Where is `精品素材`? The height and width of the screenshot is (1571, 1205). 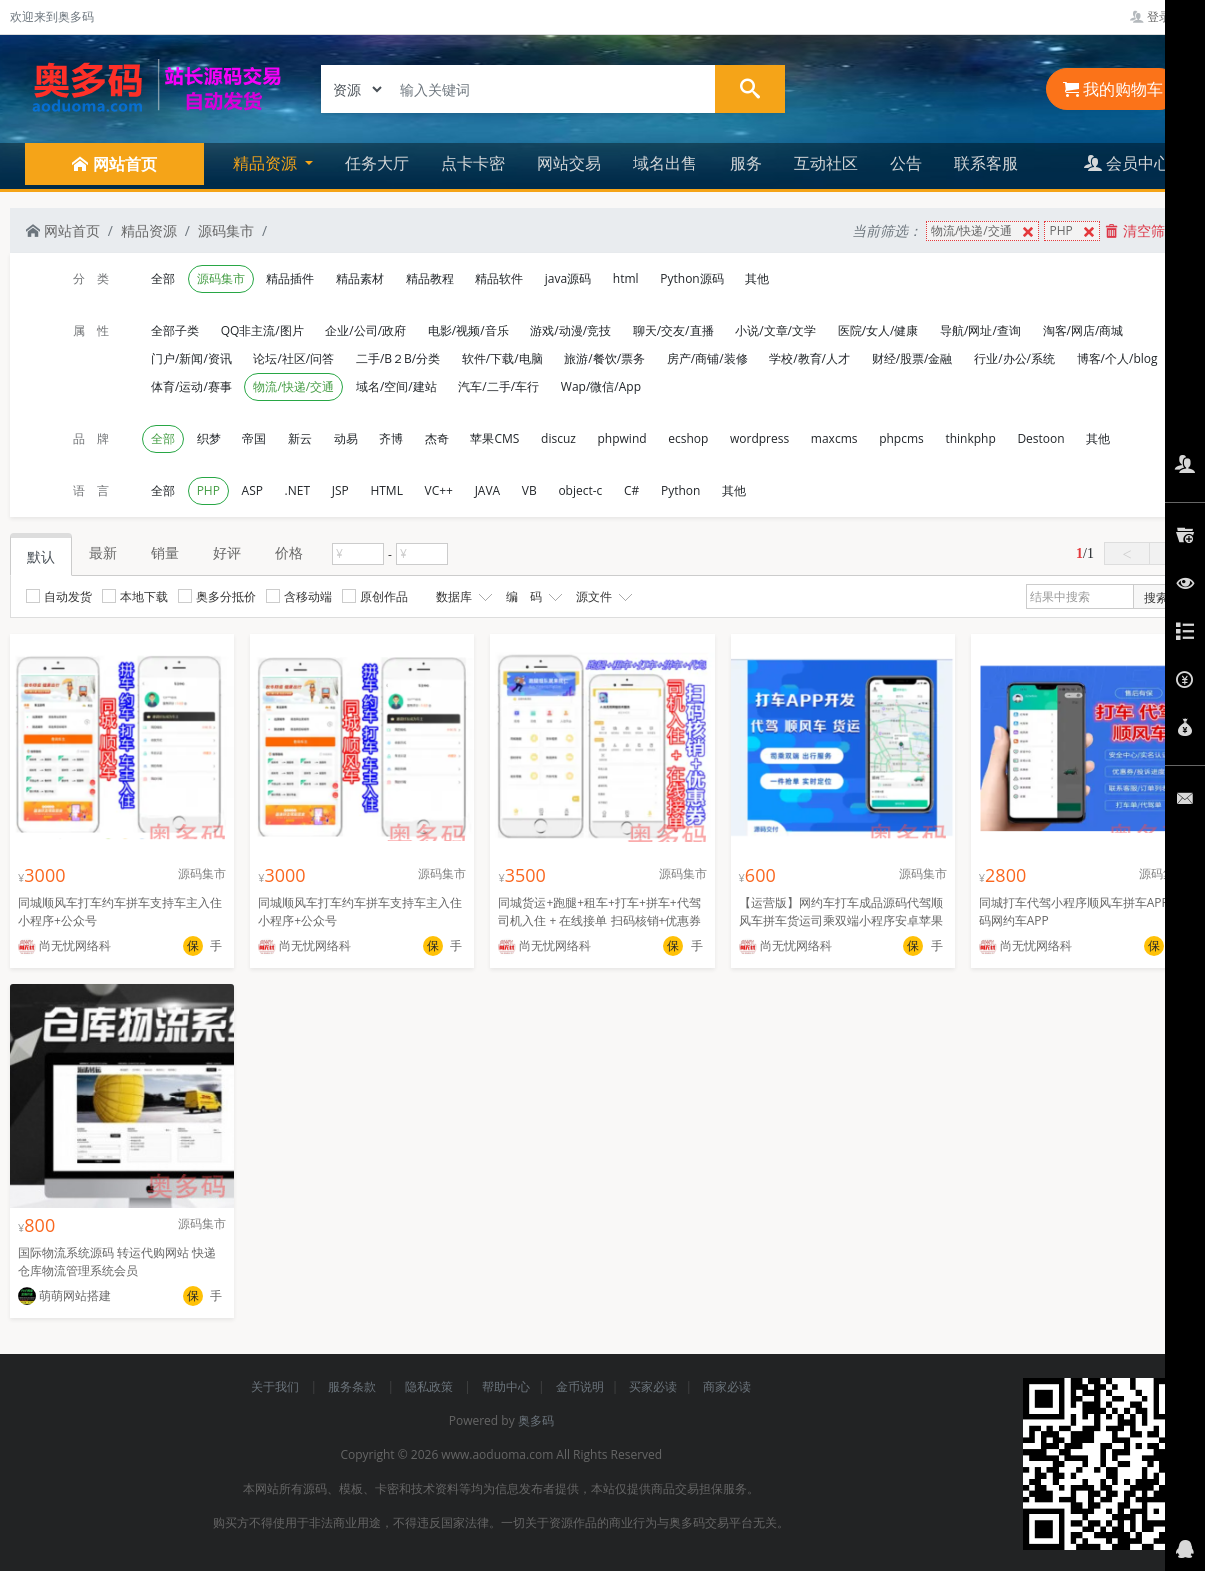
精品素材 is located at coordinates (360, 278).